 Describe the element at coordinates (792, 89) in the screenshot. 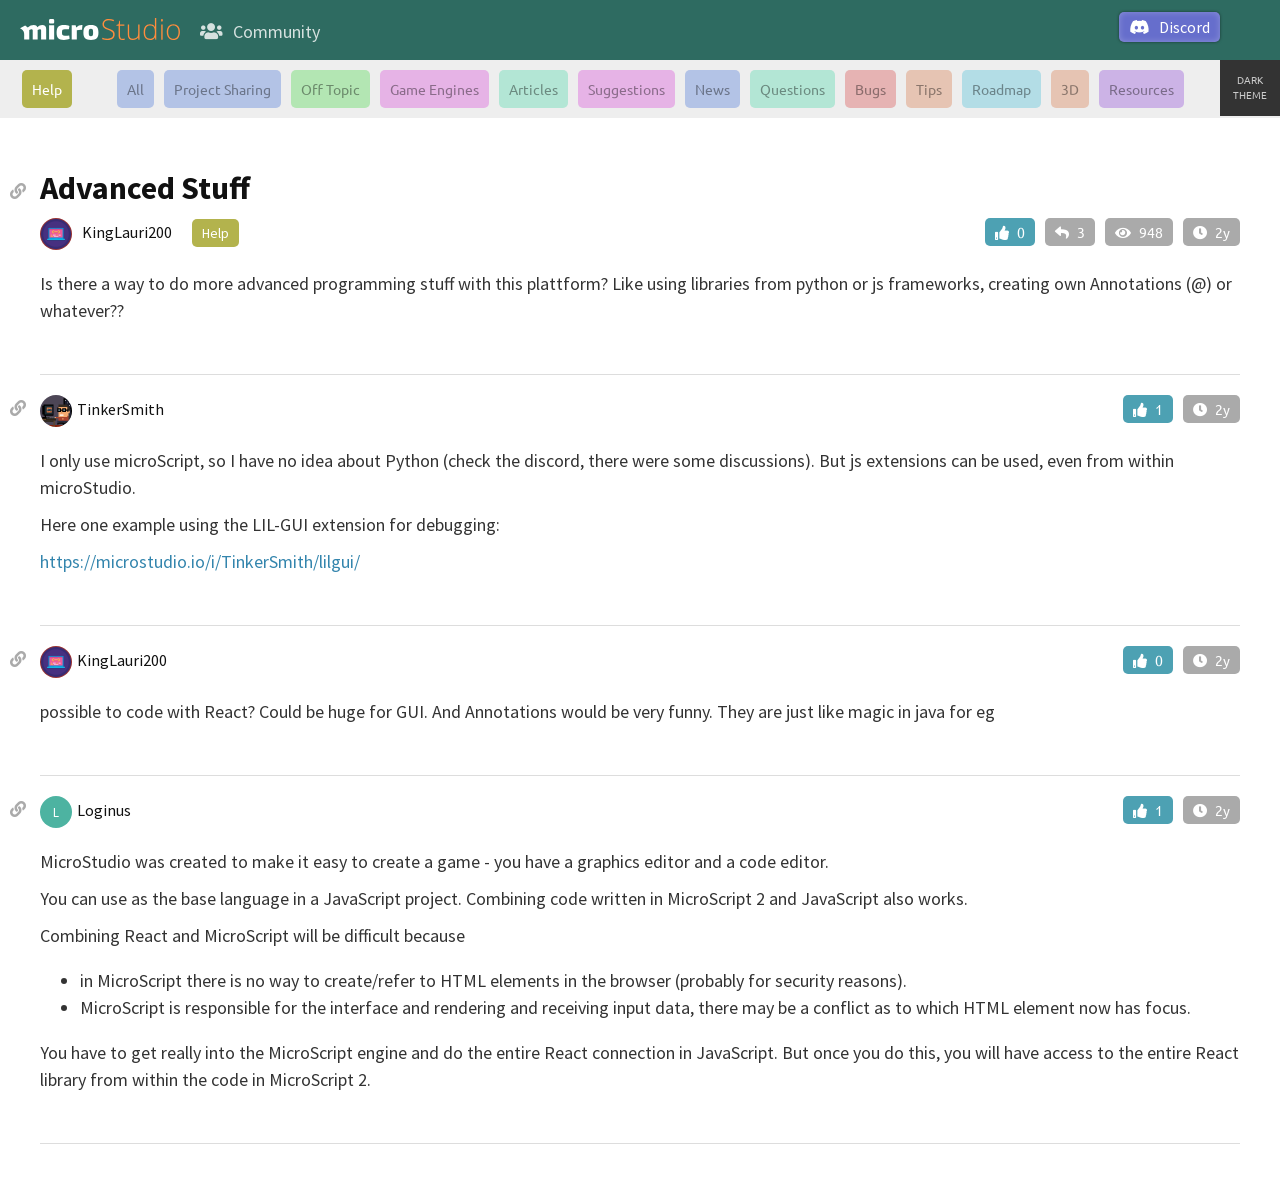

I see `Questions` at that location.